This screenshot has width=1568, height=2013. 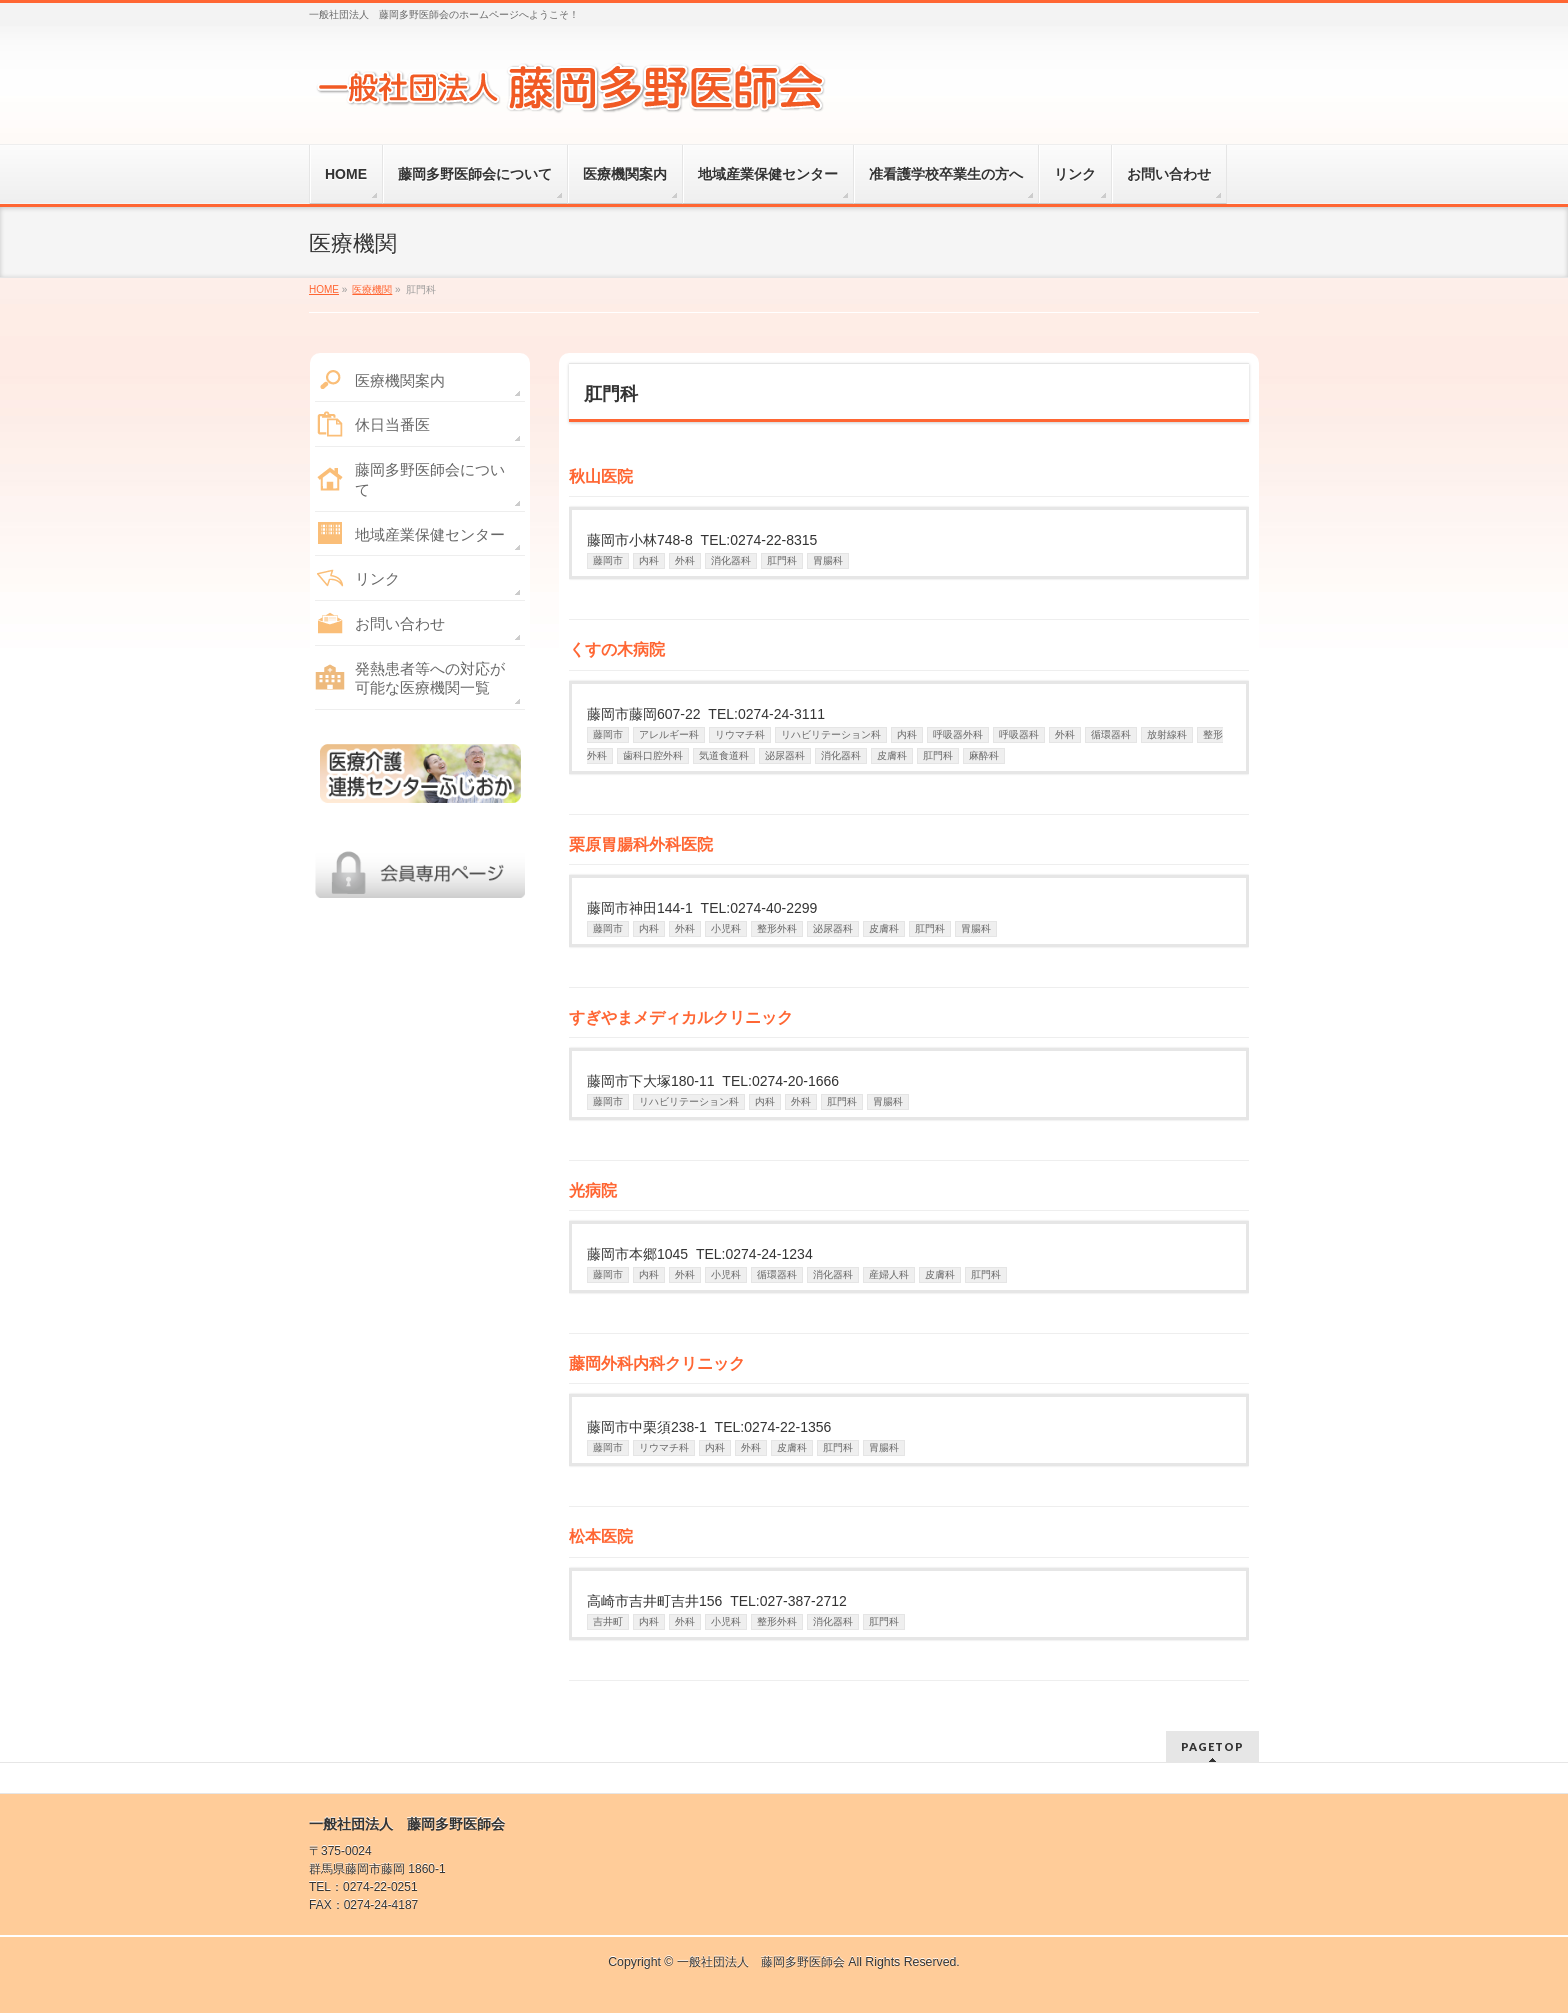 I want to click on 藤岡外科内科クリニック, so click(x=657, y=1363).